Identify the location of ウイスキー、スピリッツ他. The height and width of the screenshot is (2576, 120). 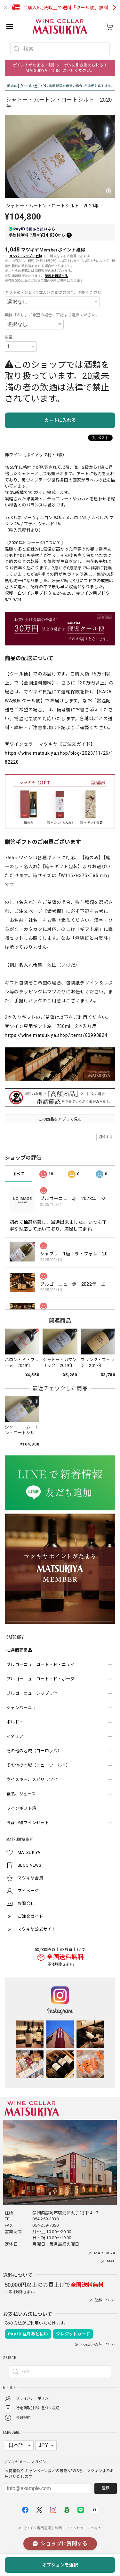
(32, 1779).